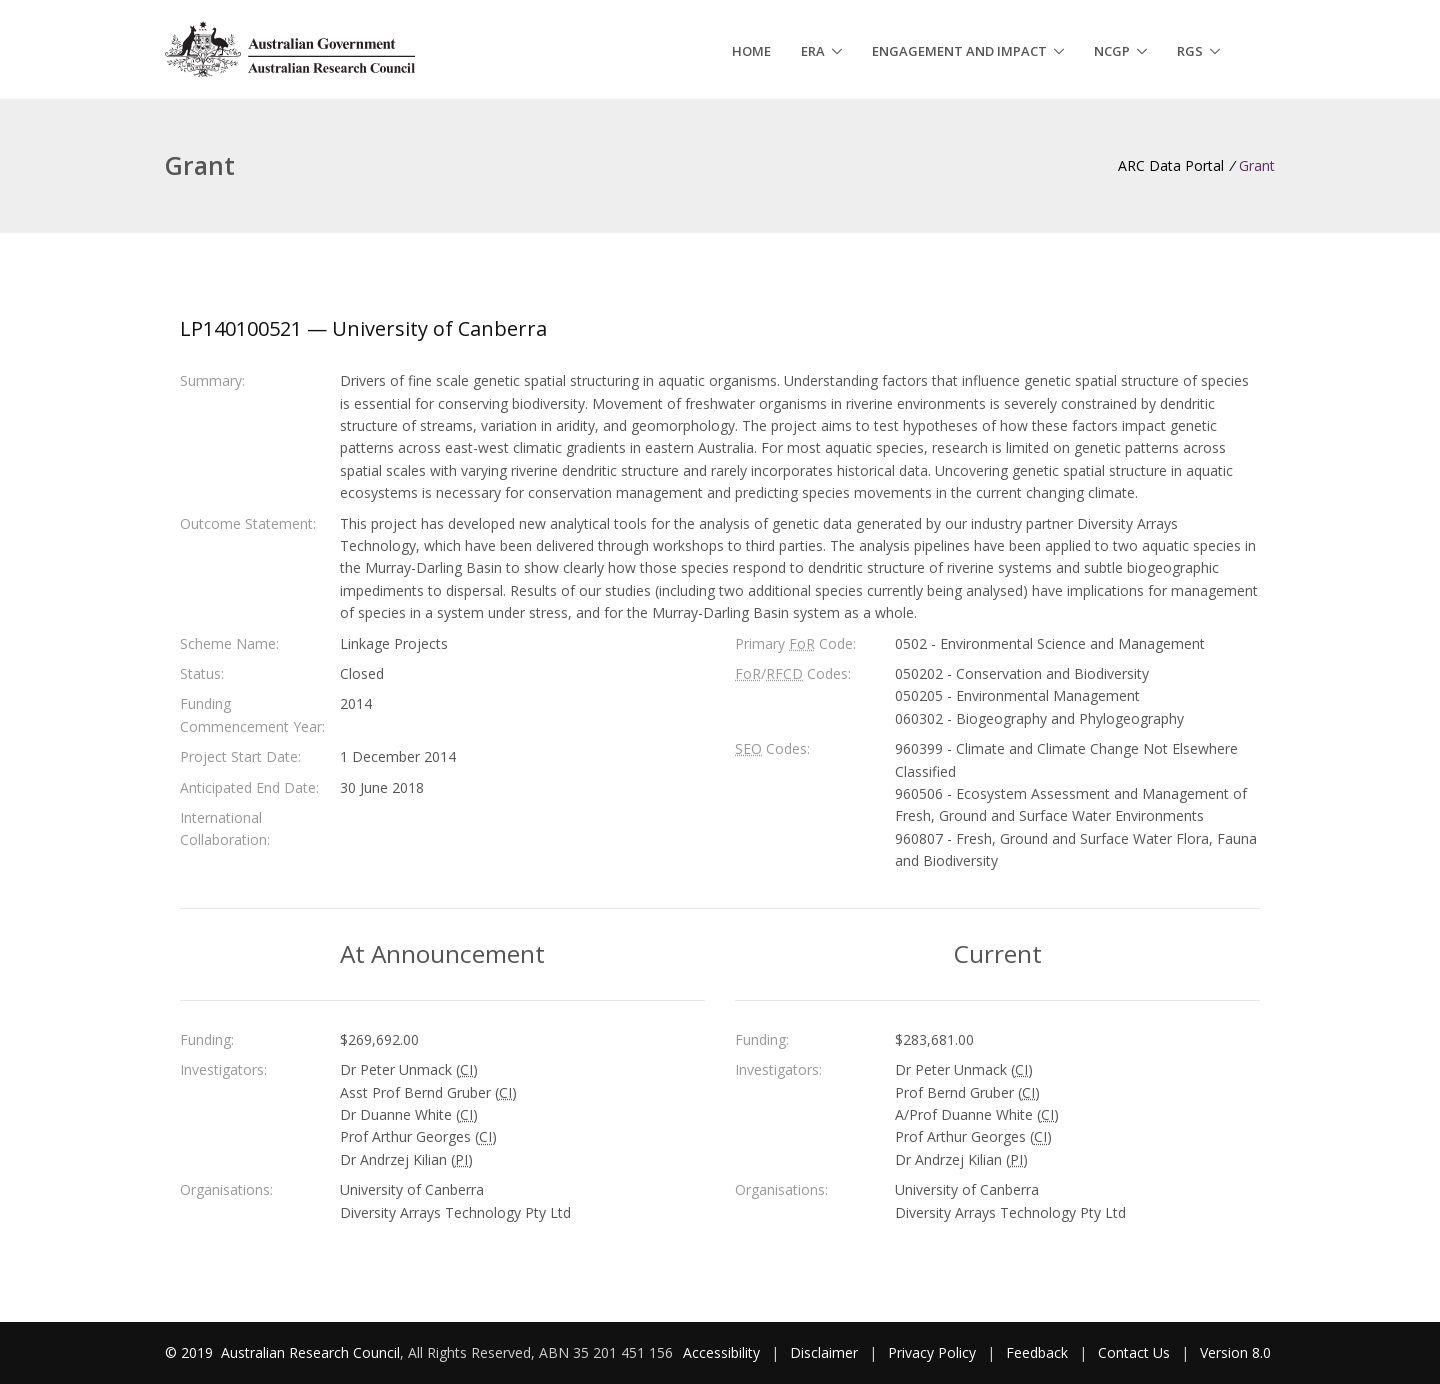 This screenshot has width=1440, height=1384. Describe the element at coordinates (959, 51) in the screenshot. I see `Engagement and Impact` at that location.